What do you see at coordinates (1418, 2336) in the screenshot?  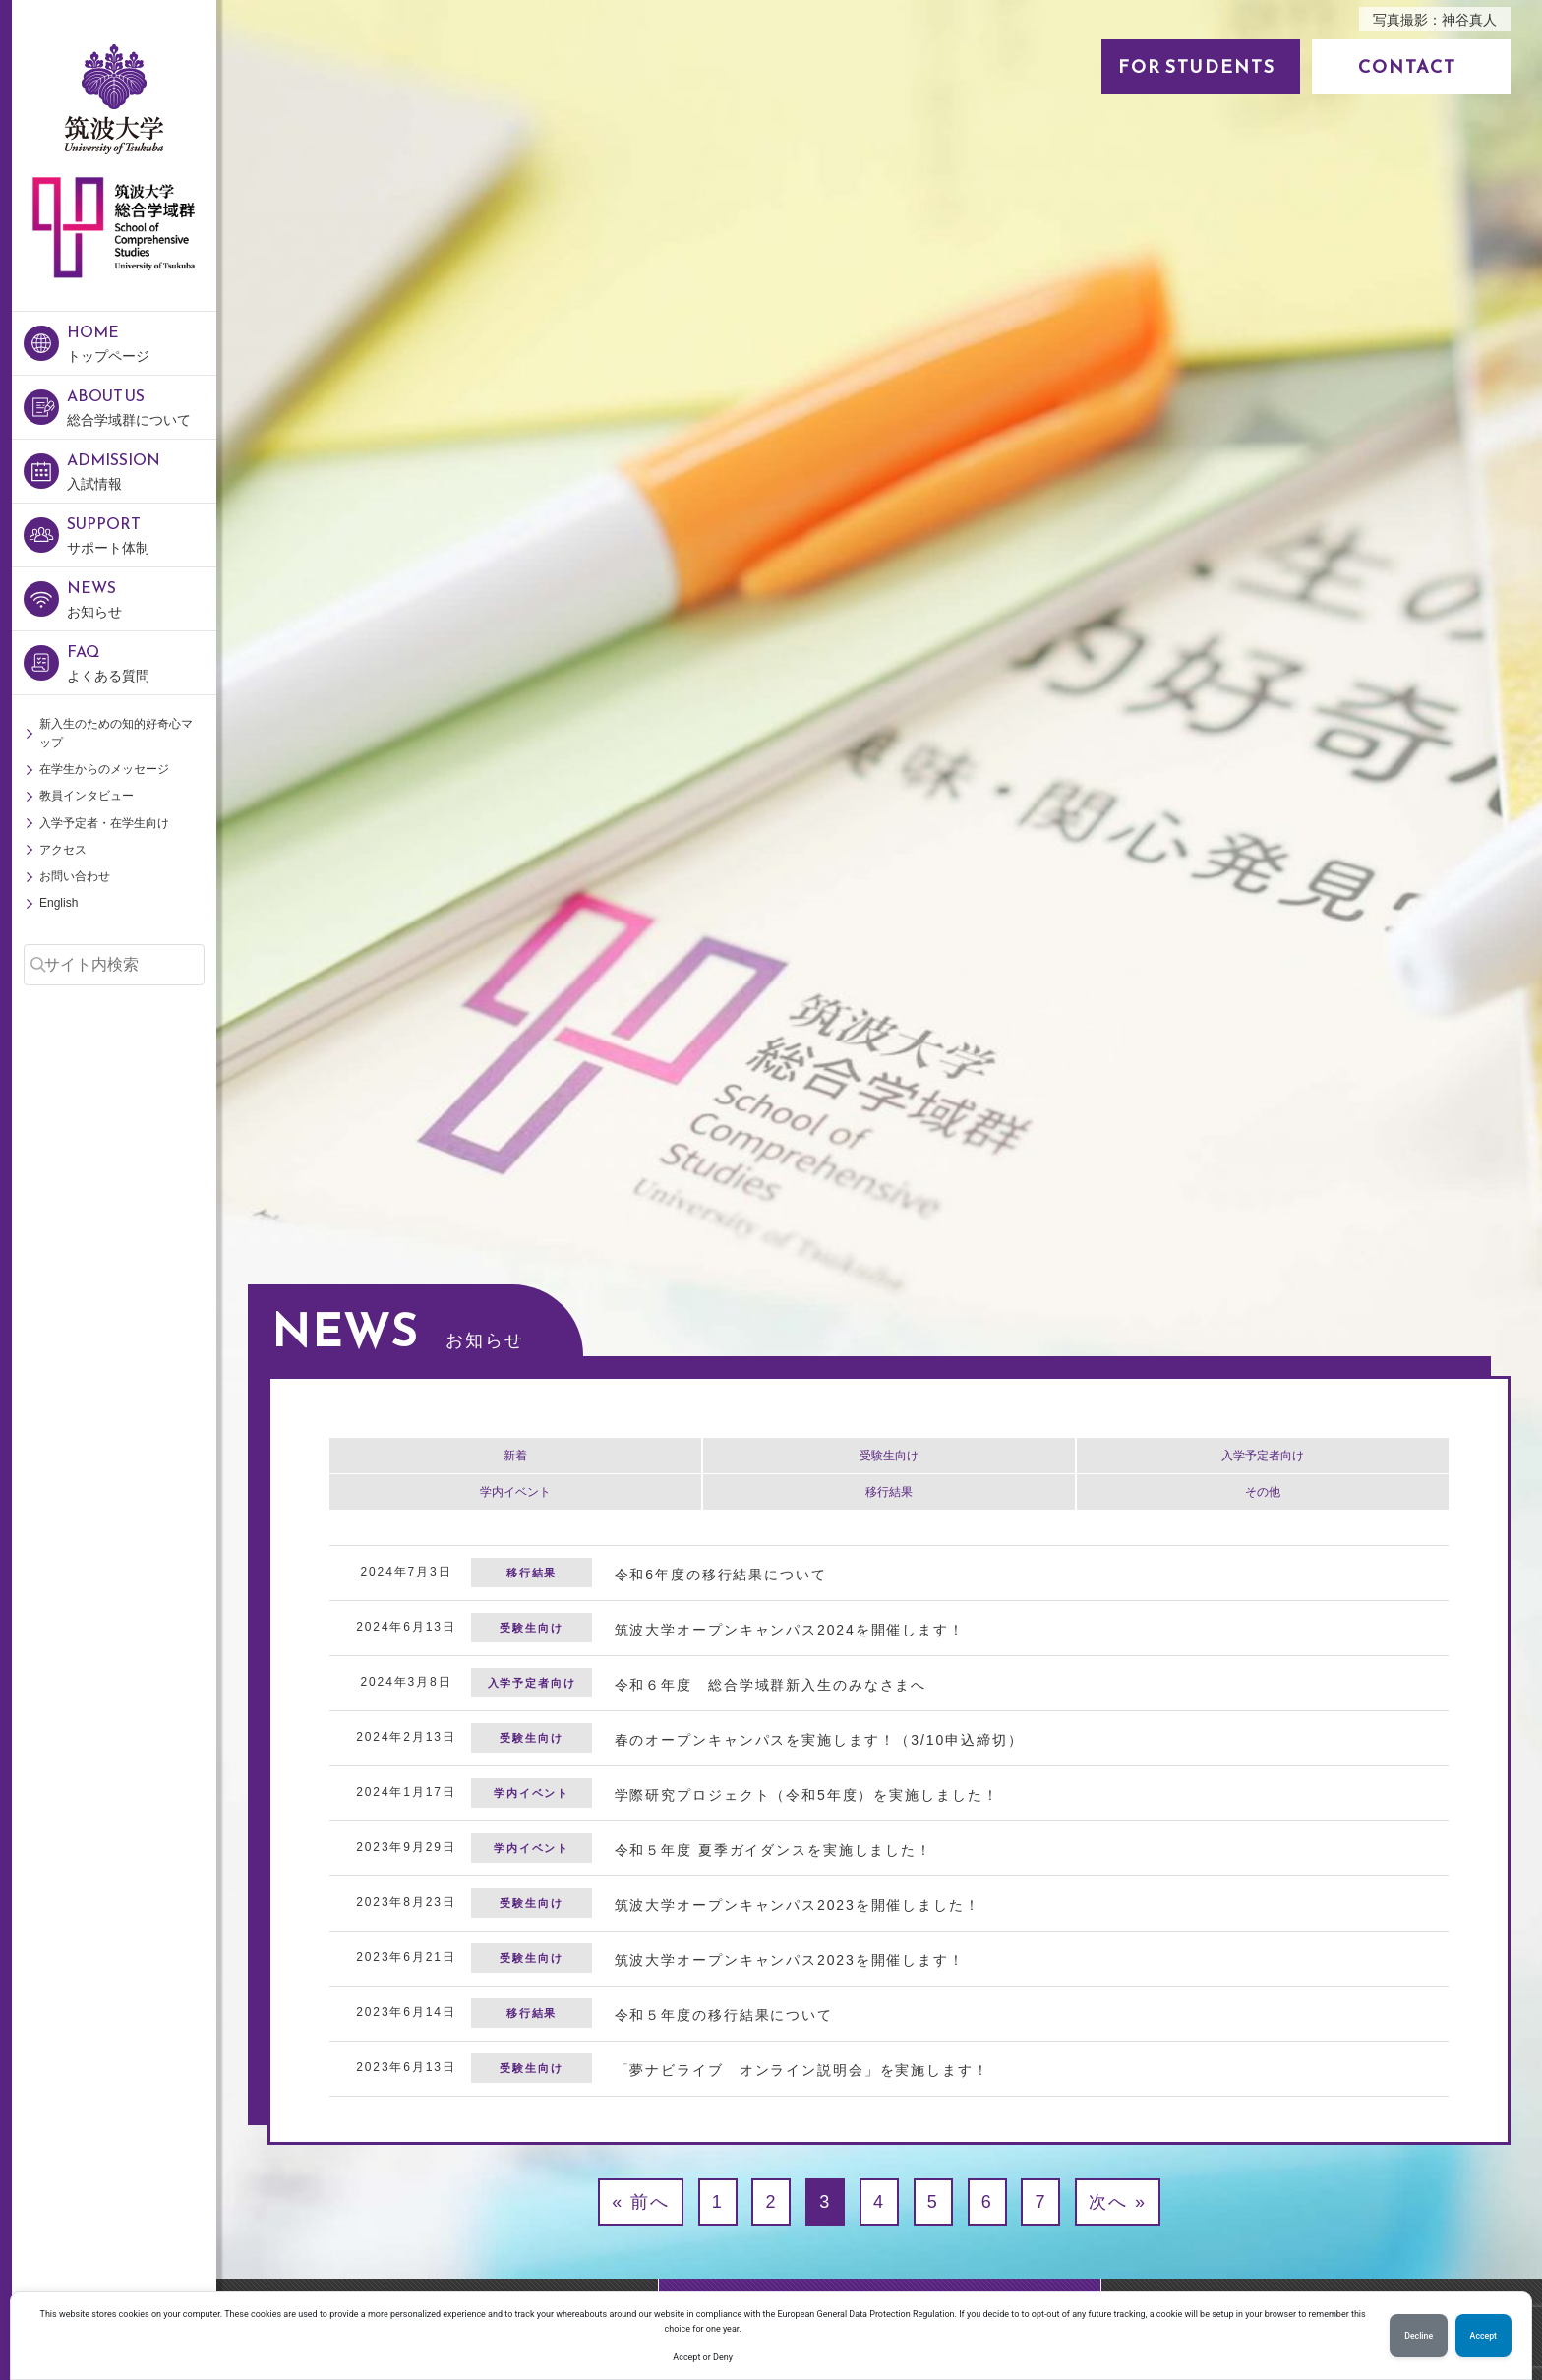 I see `Decline` at bounding box center [1418, 2336].